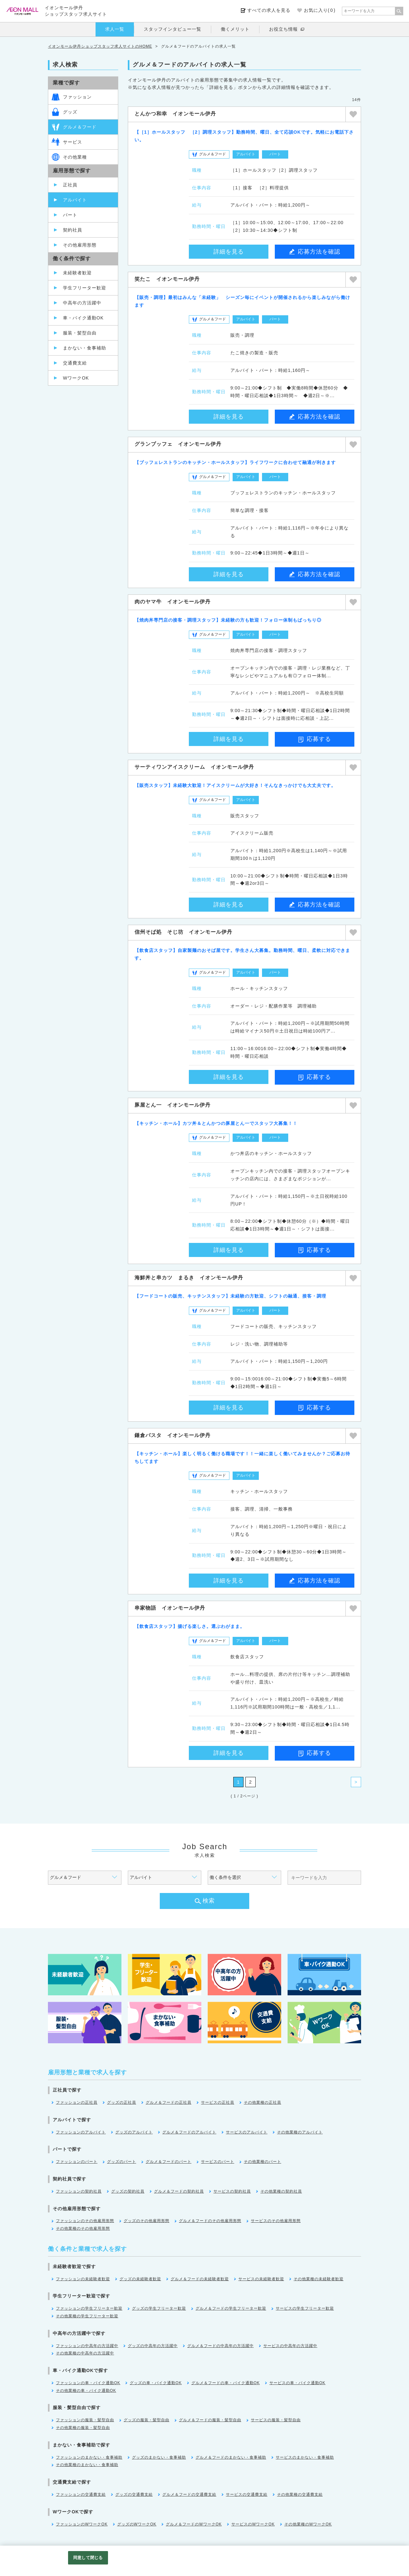 This screenshot has width=409, height=2576. What do you see at coordinates (79, 2191) in the screenshot?
I see `ファッションの契約社員` at bounding box center [79, 2191].